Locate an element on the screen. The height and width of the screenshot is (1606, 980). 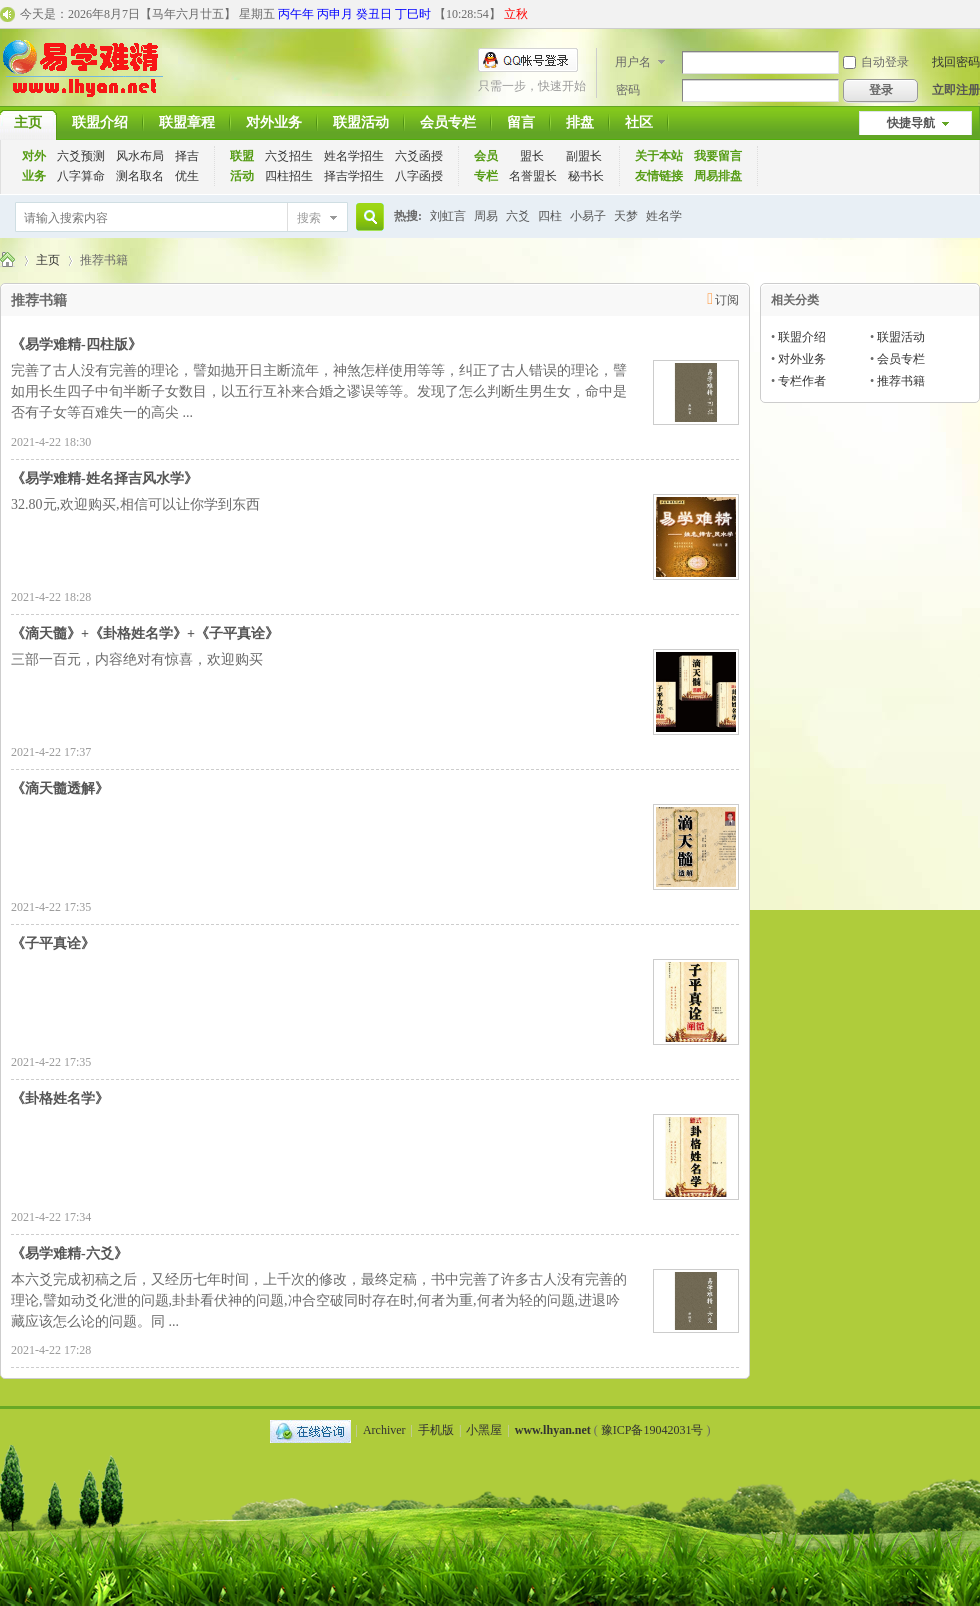
千古易学应用联盟 is located at coordinates (8, 260).